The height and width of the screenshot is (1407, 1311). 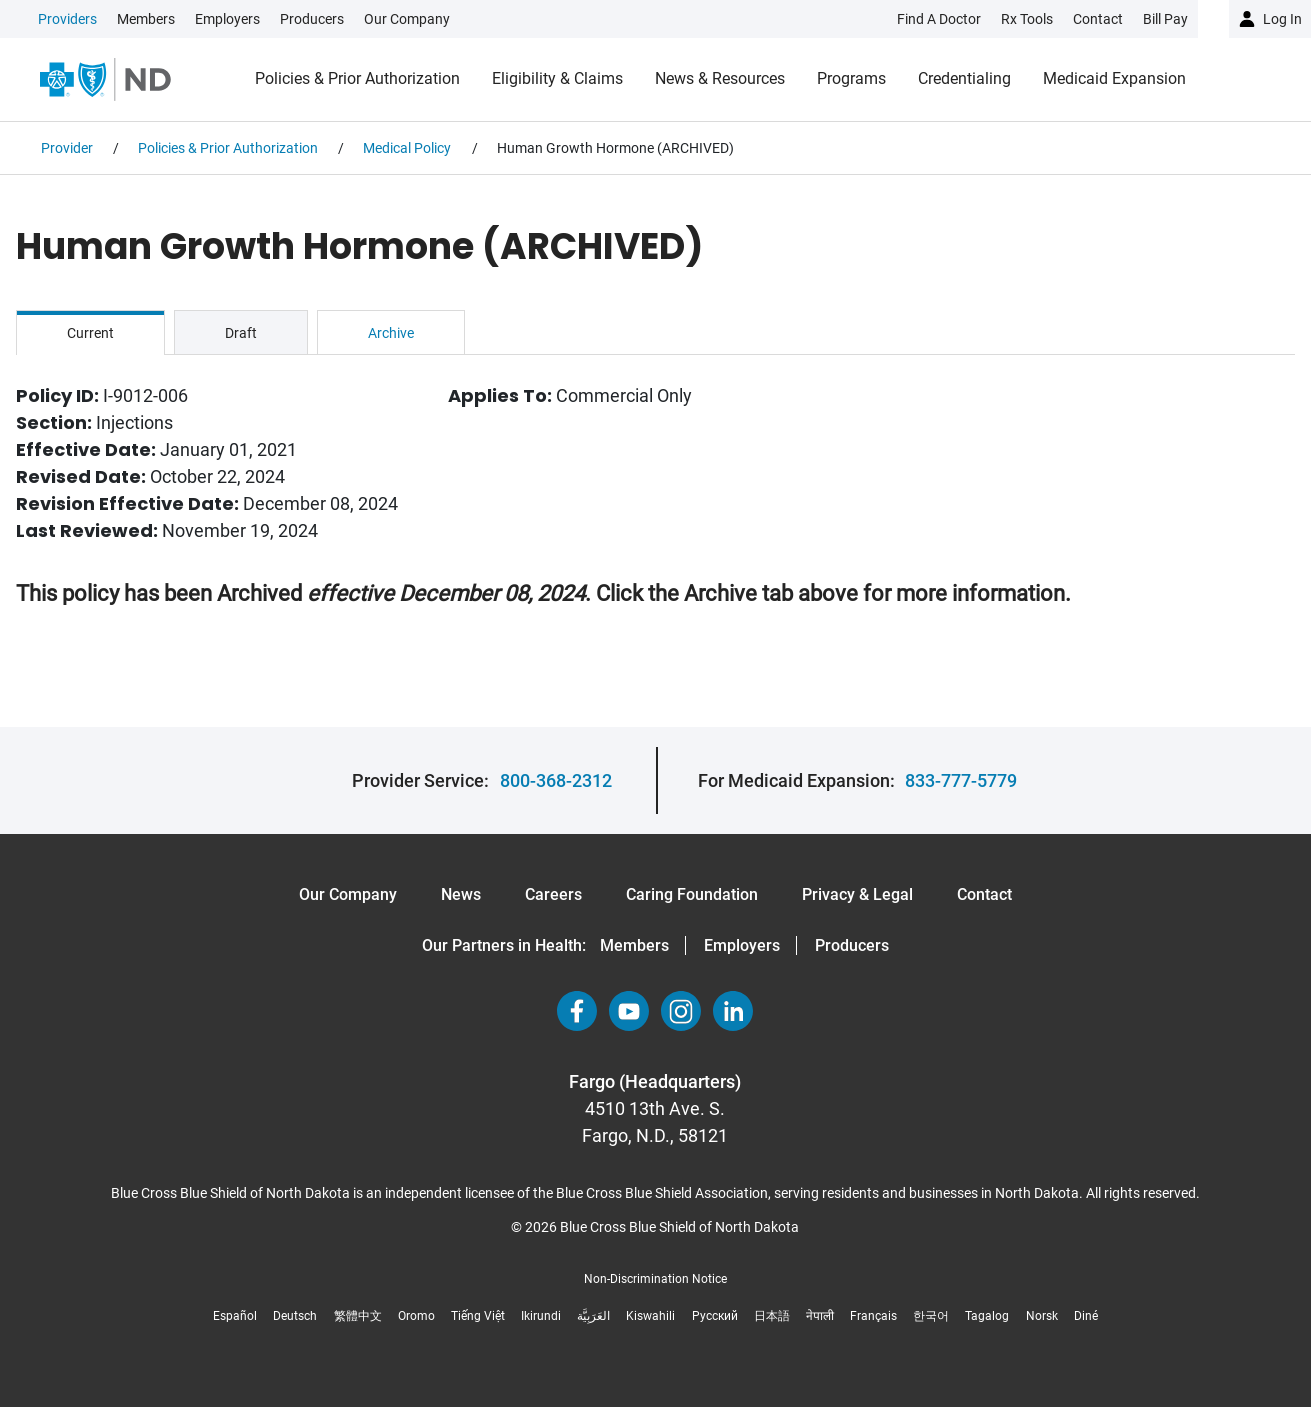 What do you see at coordinates (407, 19) in the screenshot?
I see `Our Company` at bounding box center [407, 19].